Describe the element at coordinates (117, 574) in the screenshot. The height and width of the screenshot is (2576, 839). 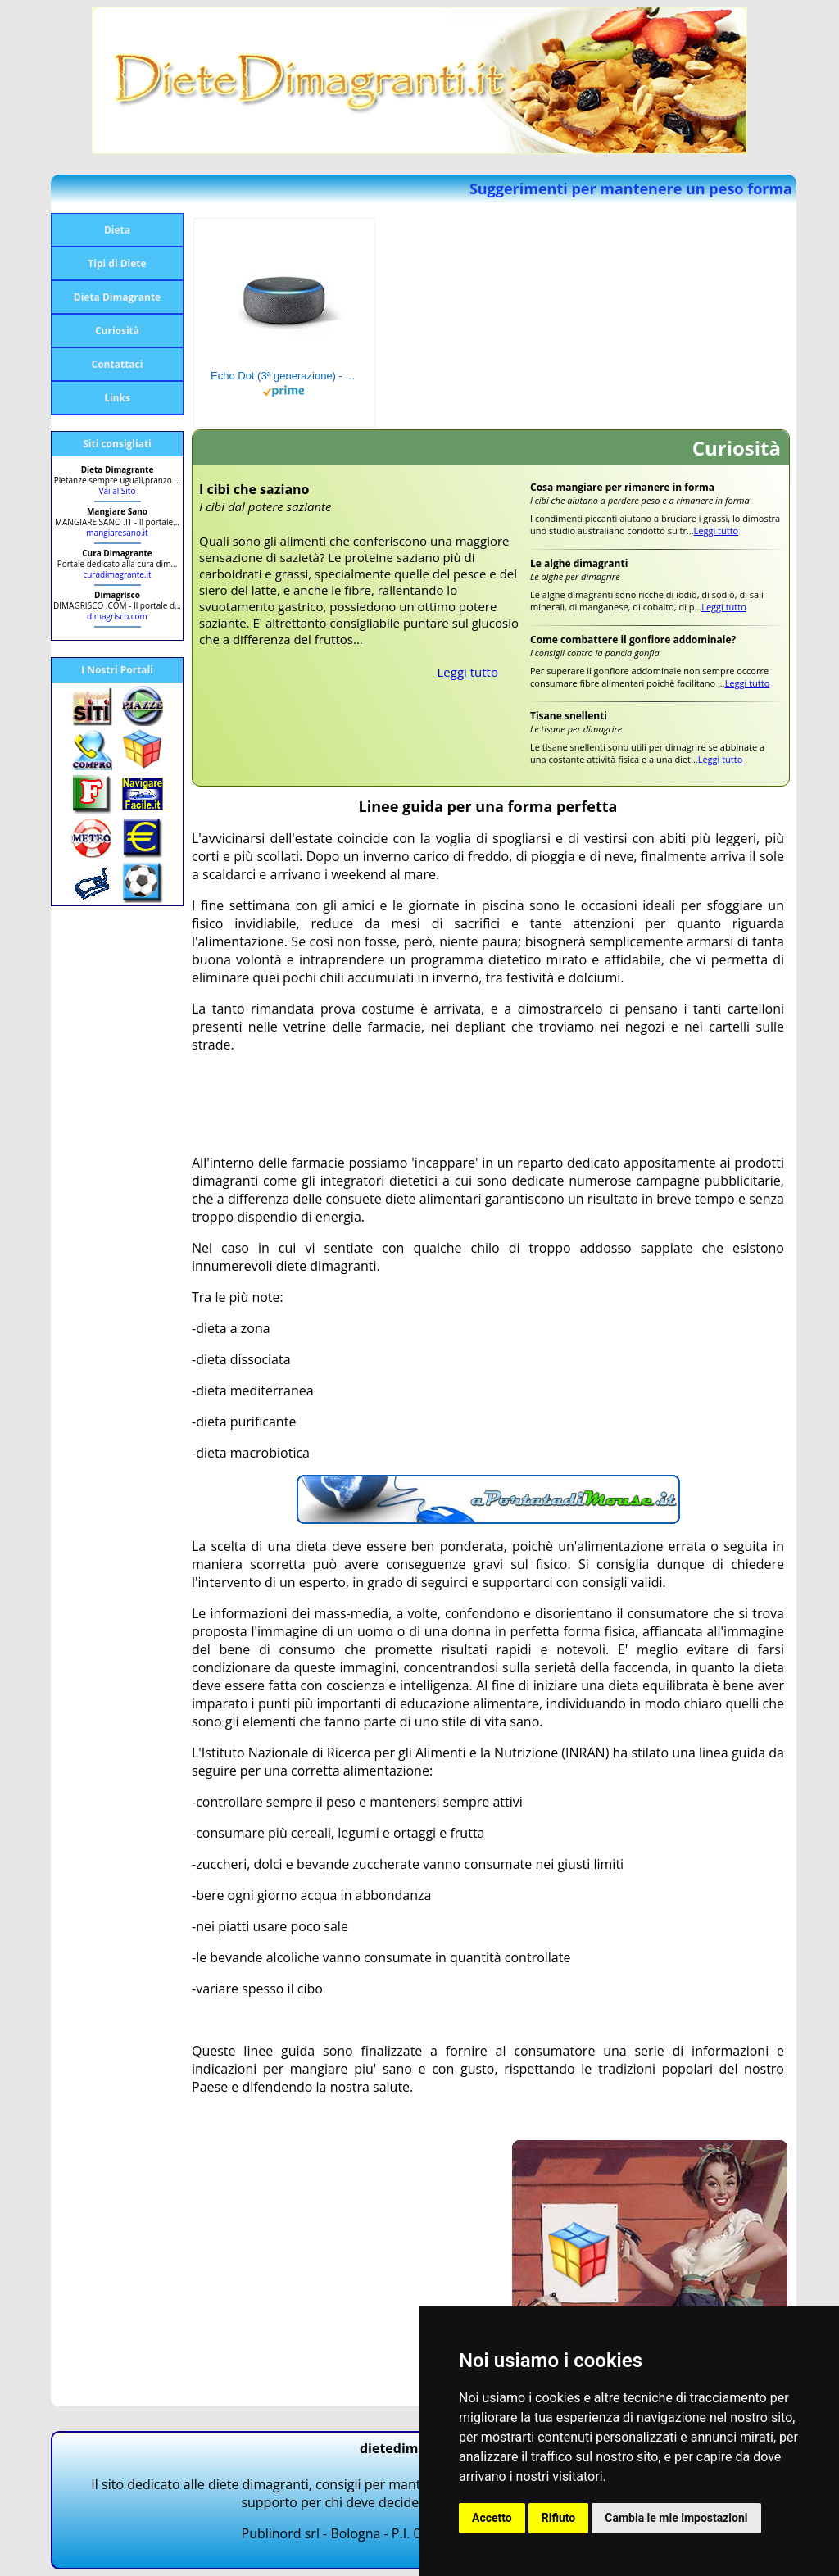
I see `curadimagrante.it` at that location.